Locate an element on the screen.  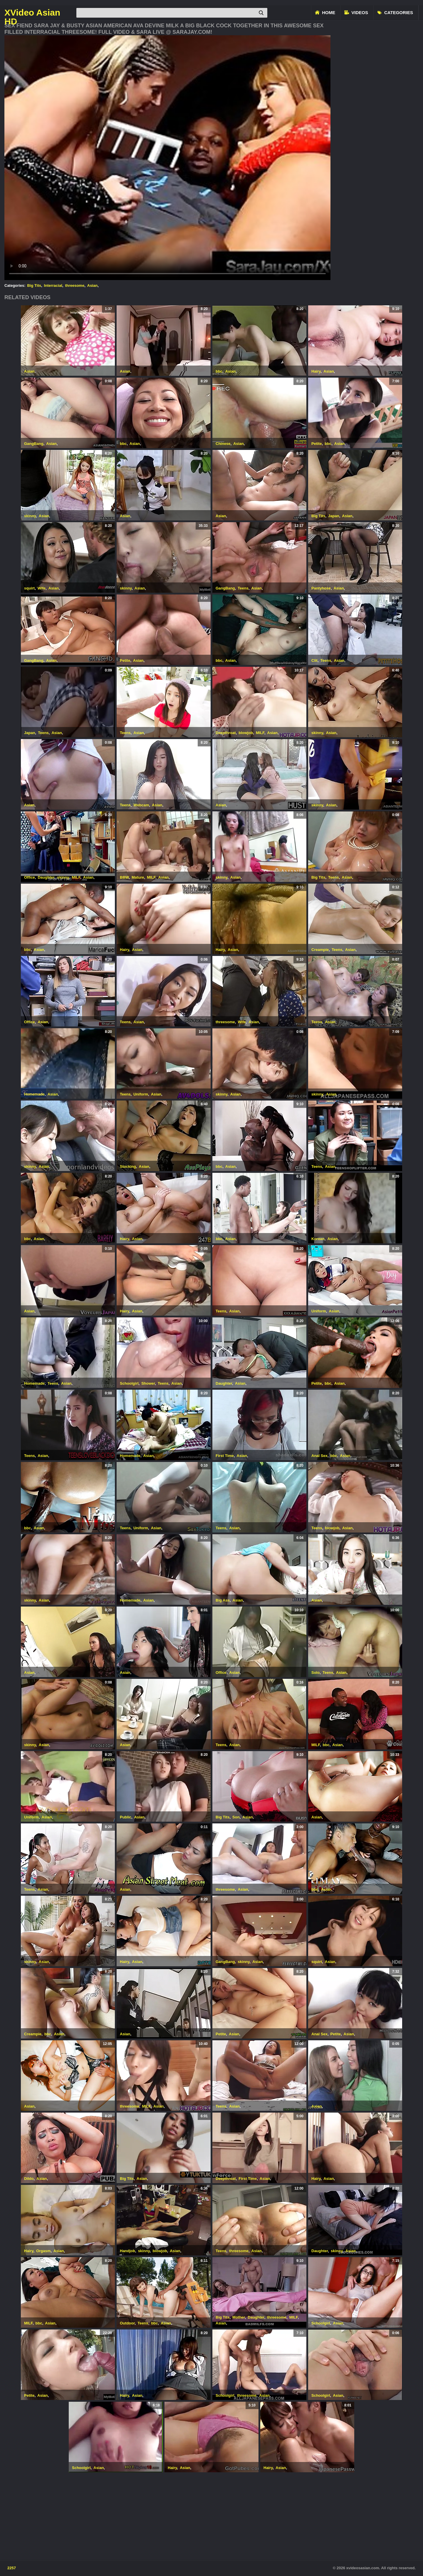
threesome is located at coordinates (74, 285).